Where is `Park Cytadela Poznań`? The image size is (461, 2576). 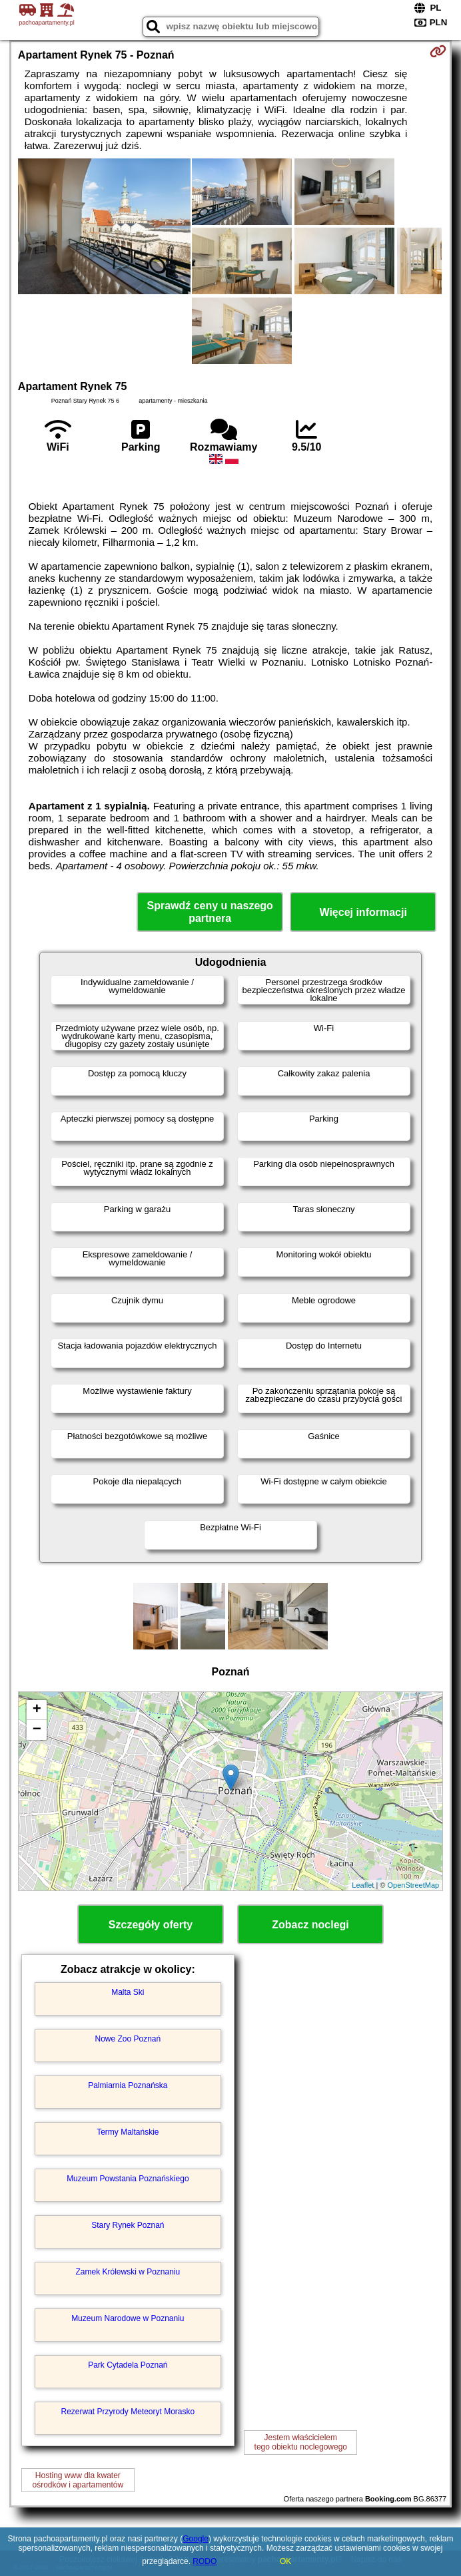 Park Cytadela Poznań is located at coordinates (127, 2365).